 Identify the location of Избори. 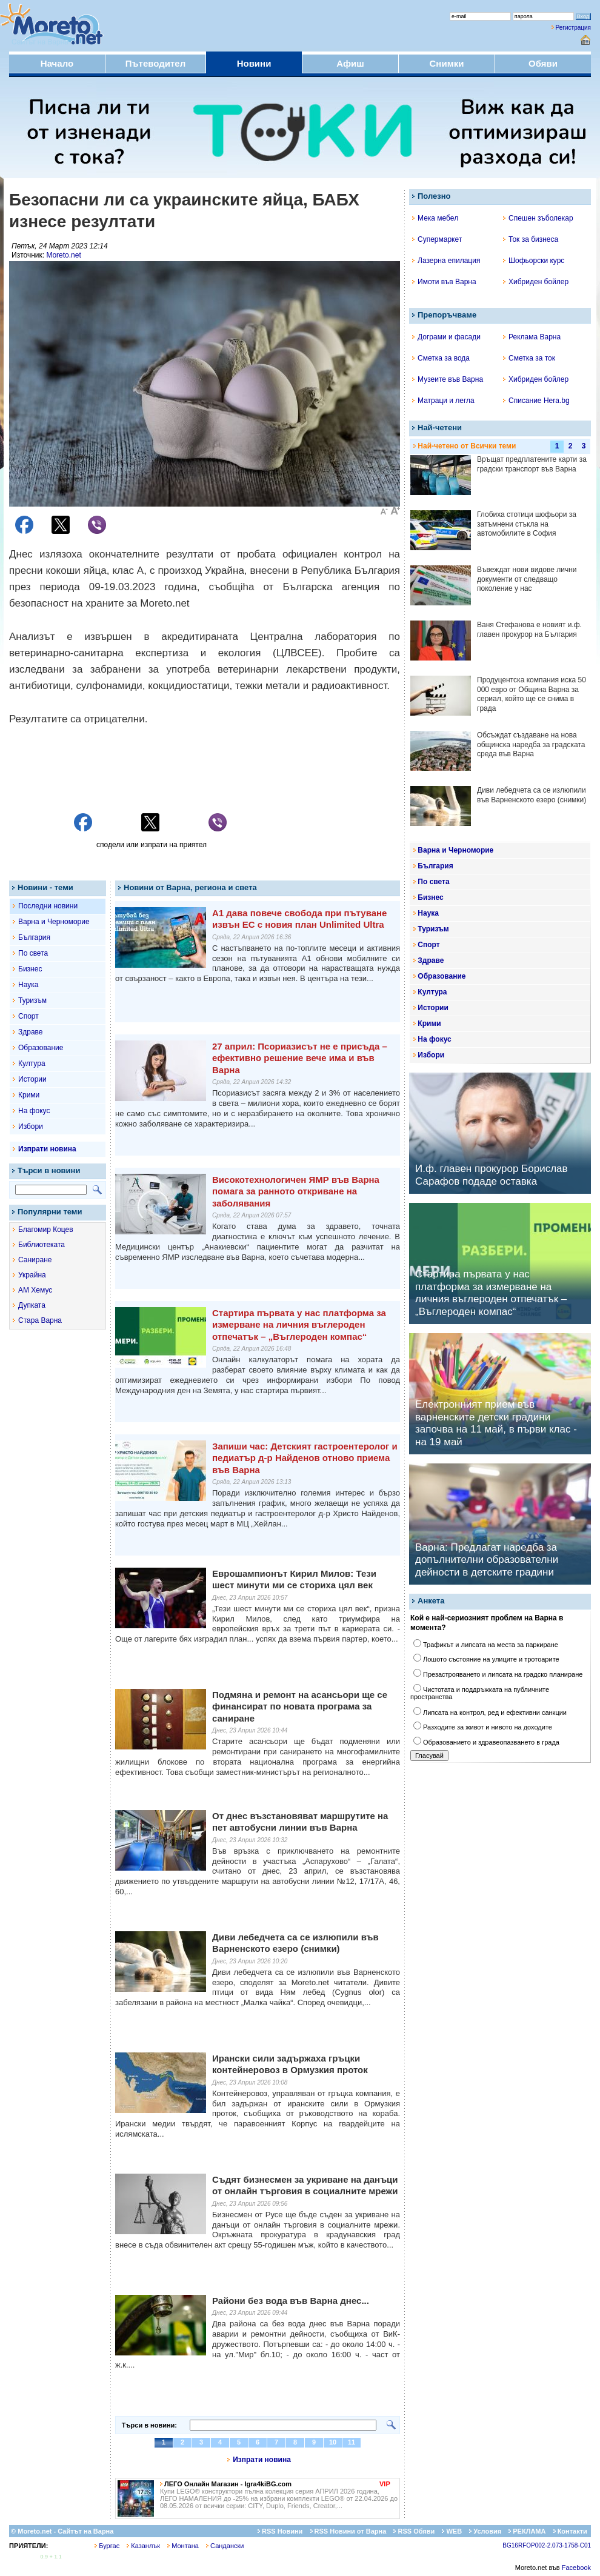
(30, 1126).